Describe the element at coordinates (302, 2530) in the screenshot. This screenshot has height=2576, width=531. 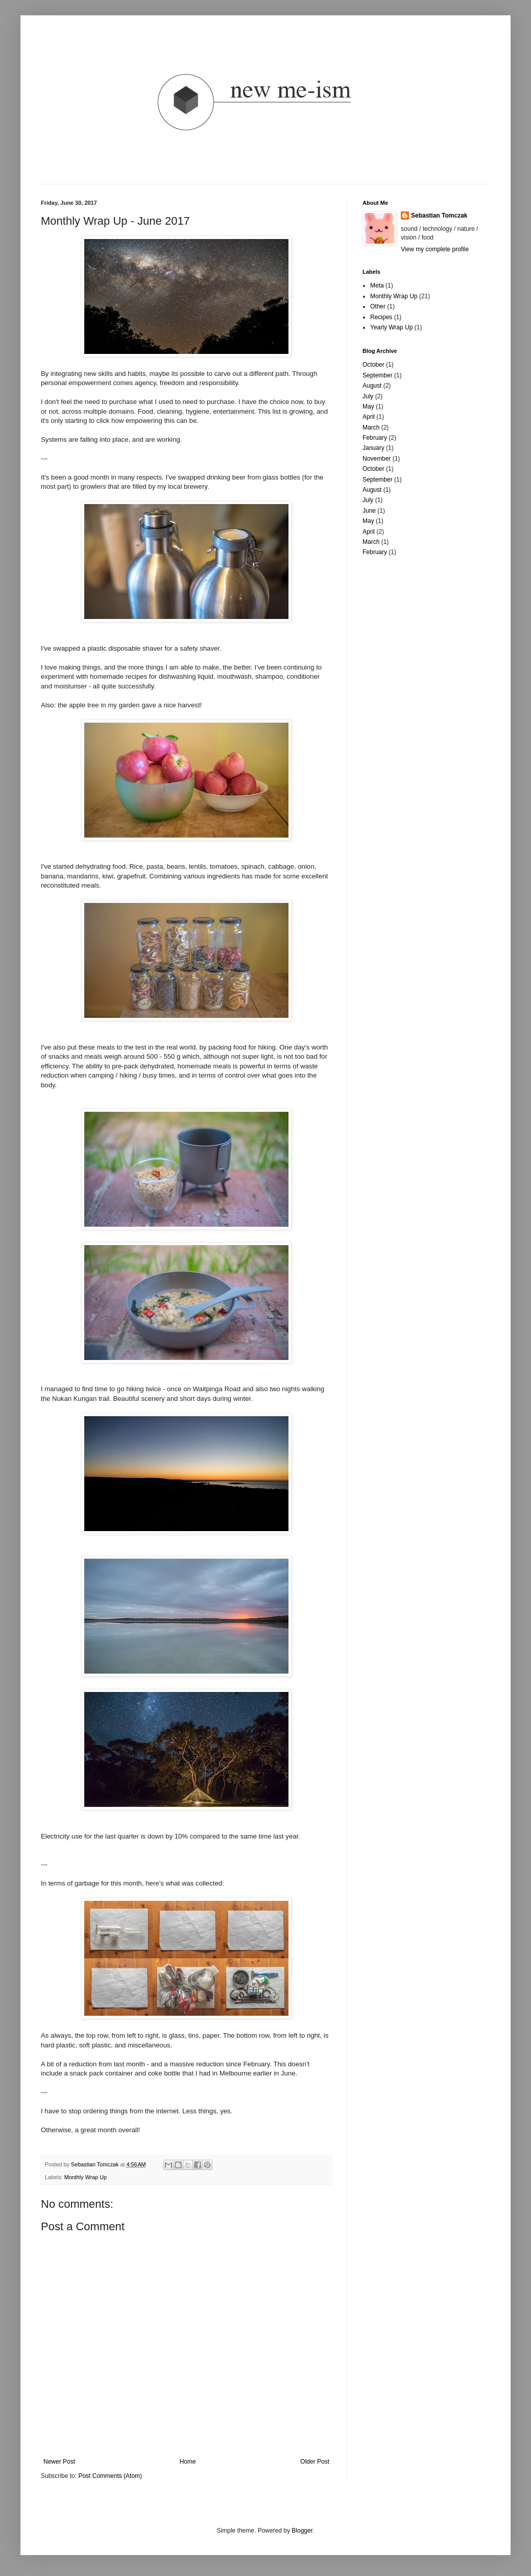
I see `Blogger` at that location.